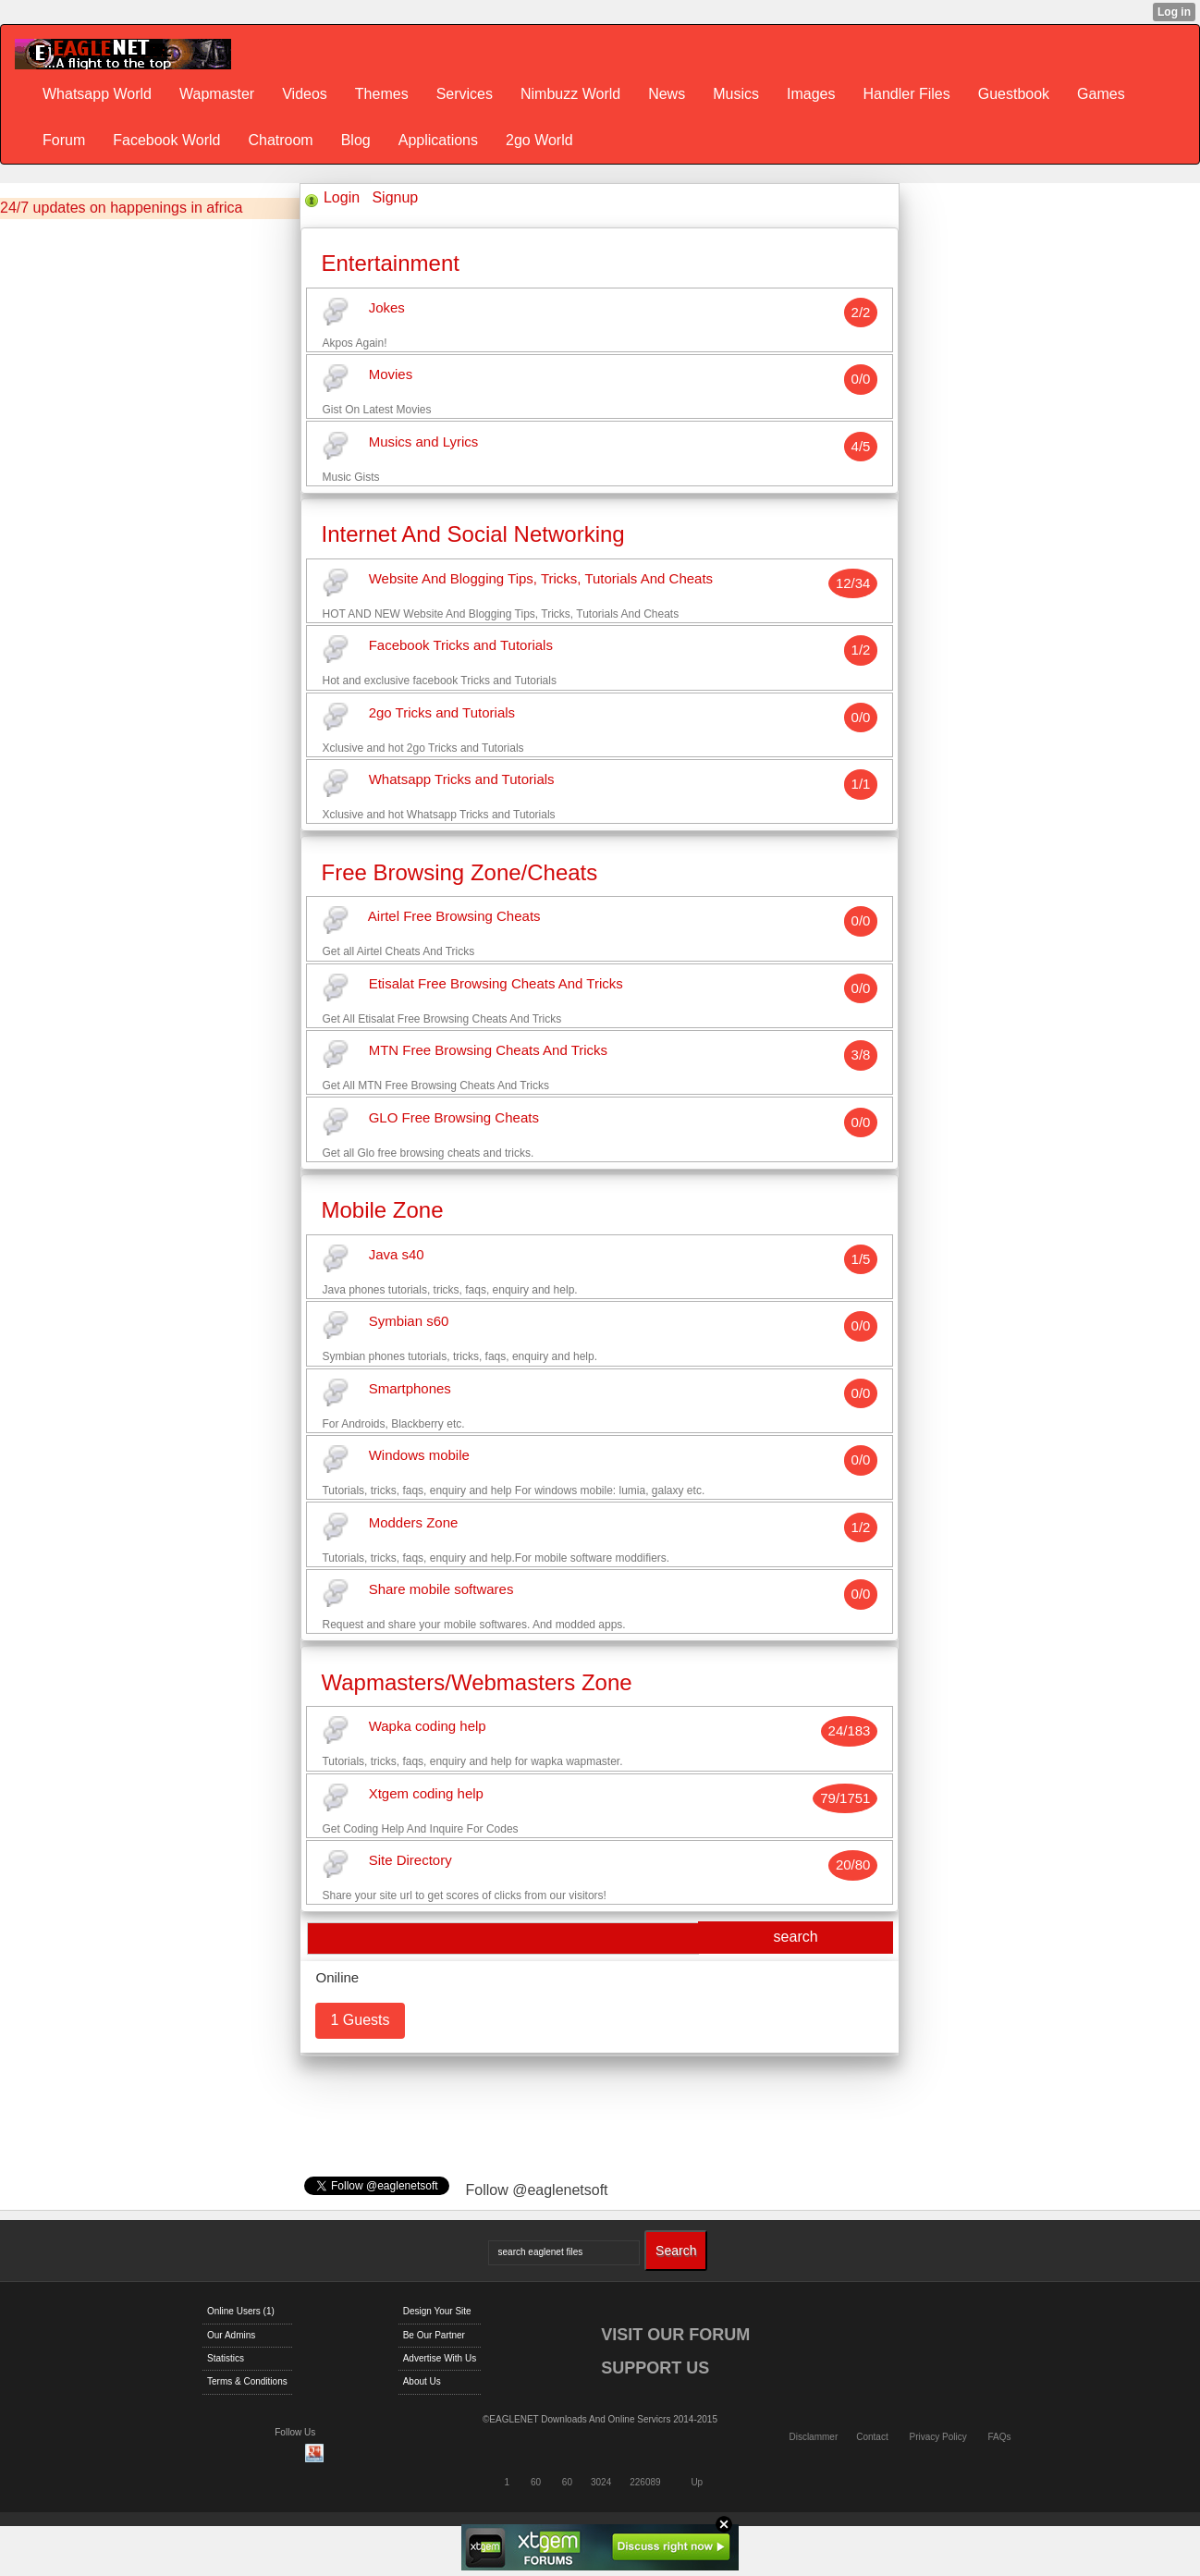  I want to click on Java s40, so click(396, 1254).